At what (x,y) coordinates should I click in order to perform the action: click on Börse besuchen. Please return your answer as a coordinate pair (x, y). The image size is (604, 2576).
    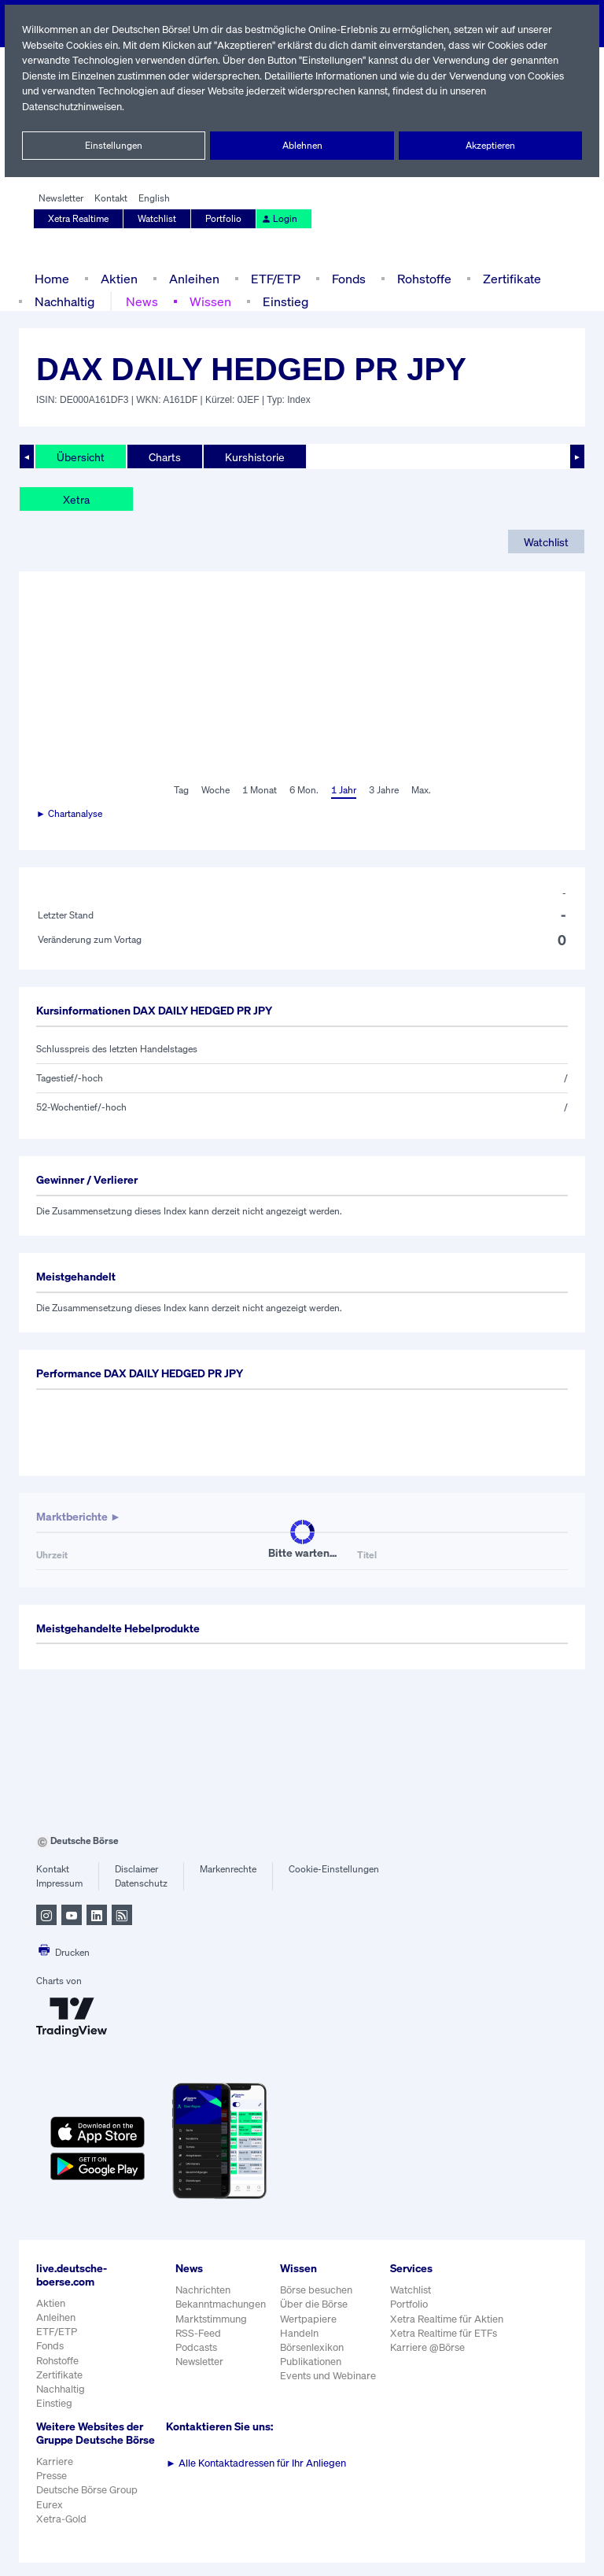
    Looking at the image, I should click on (318, 2290).